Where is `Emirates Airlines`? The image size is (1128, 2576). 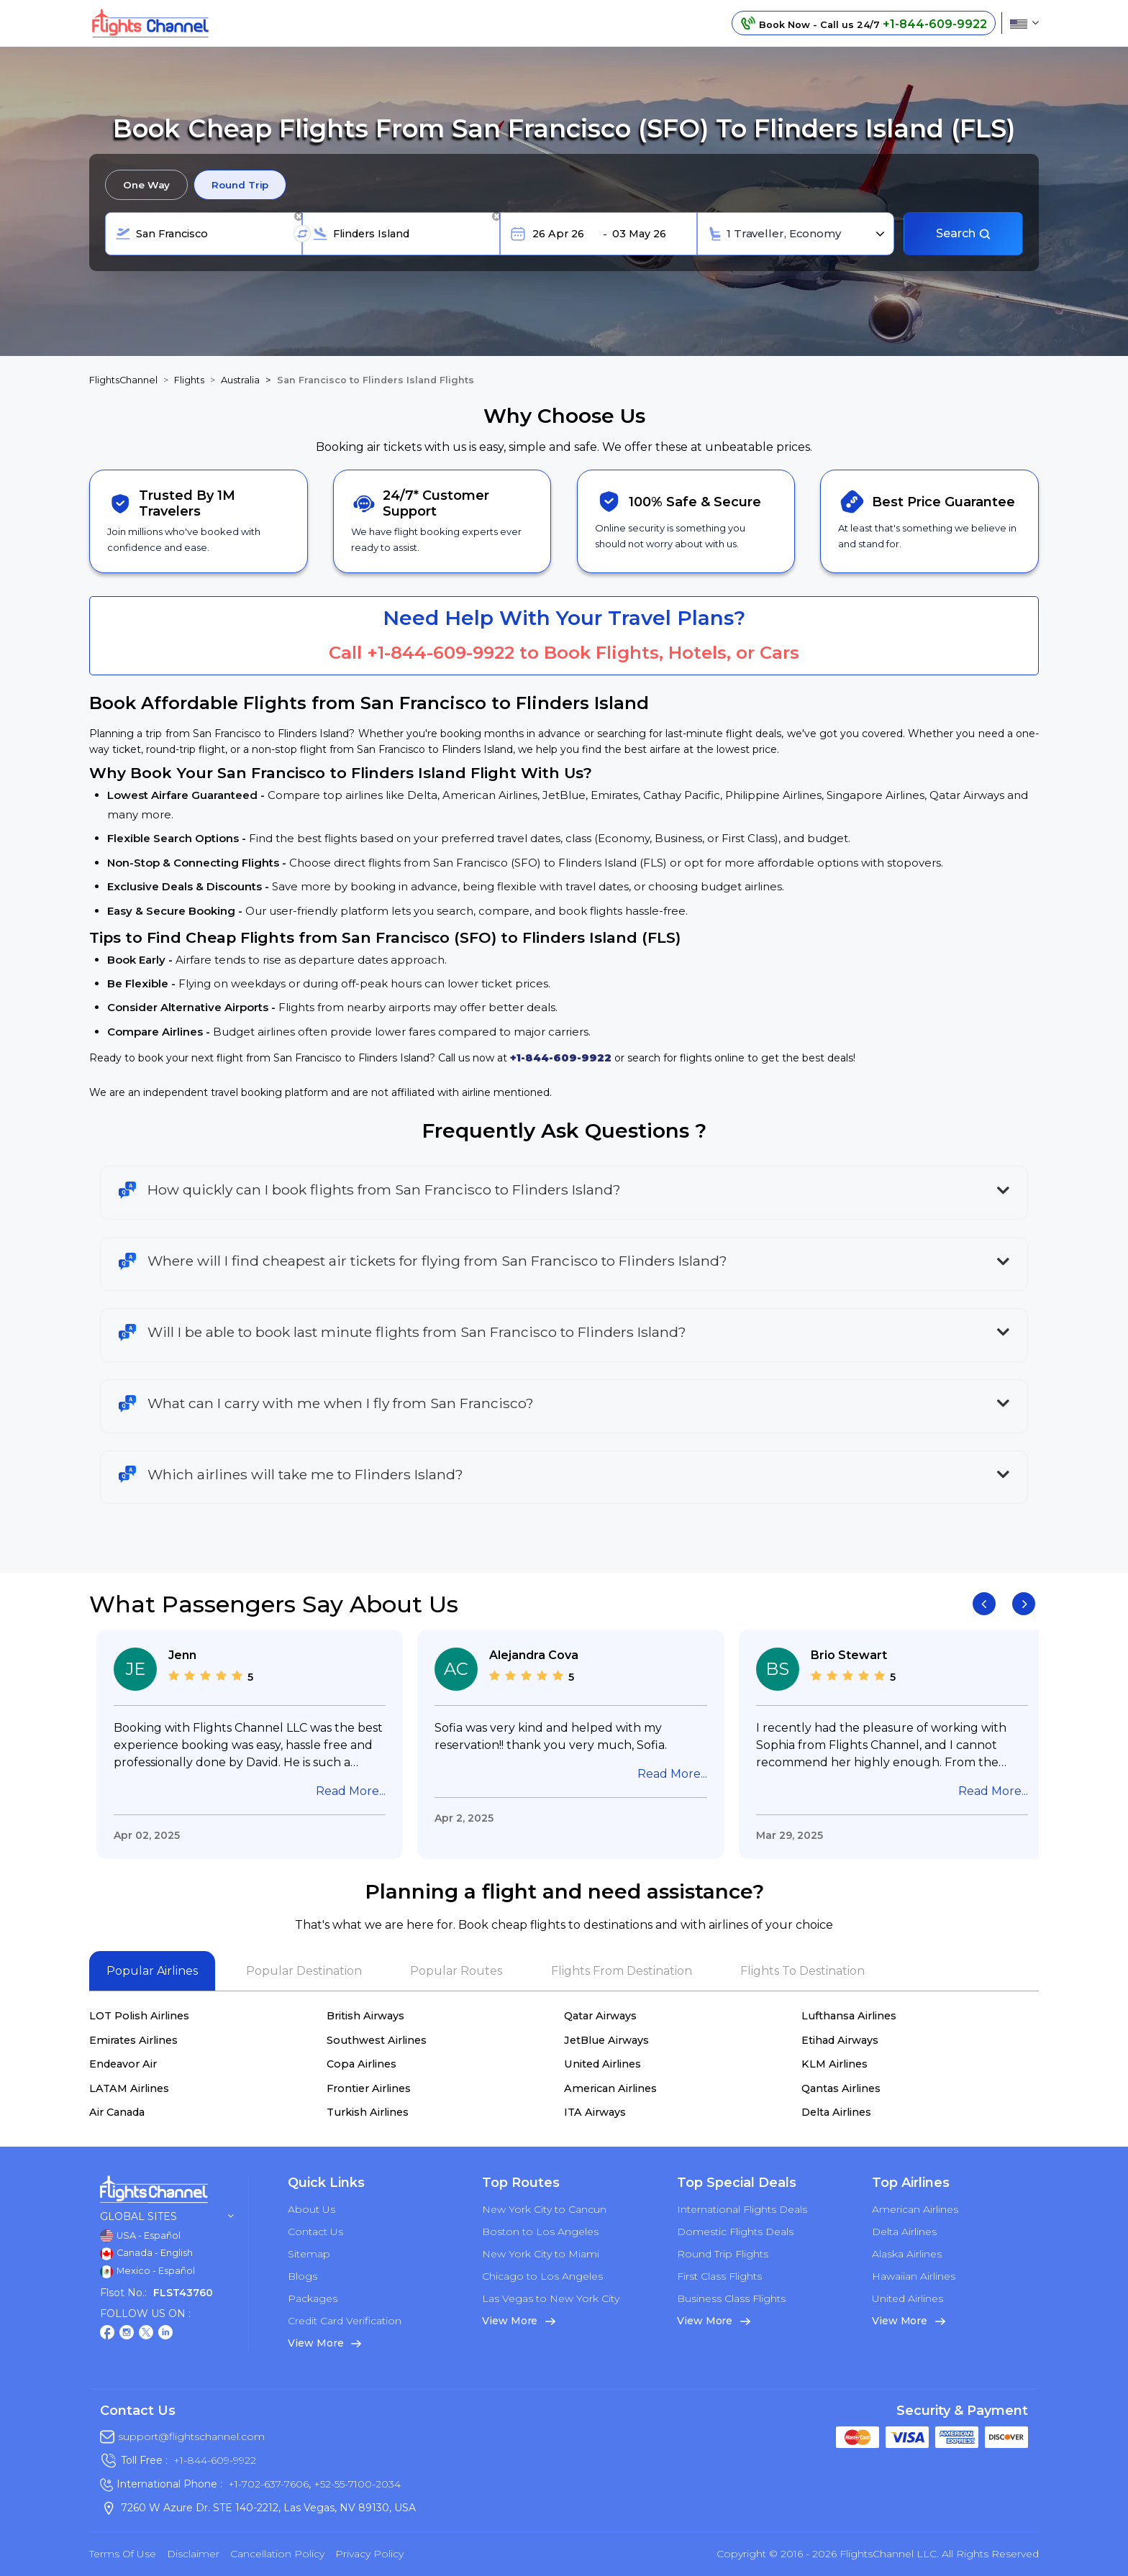
Emirates Airlines is located at coordinates (133, 2040).